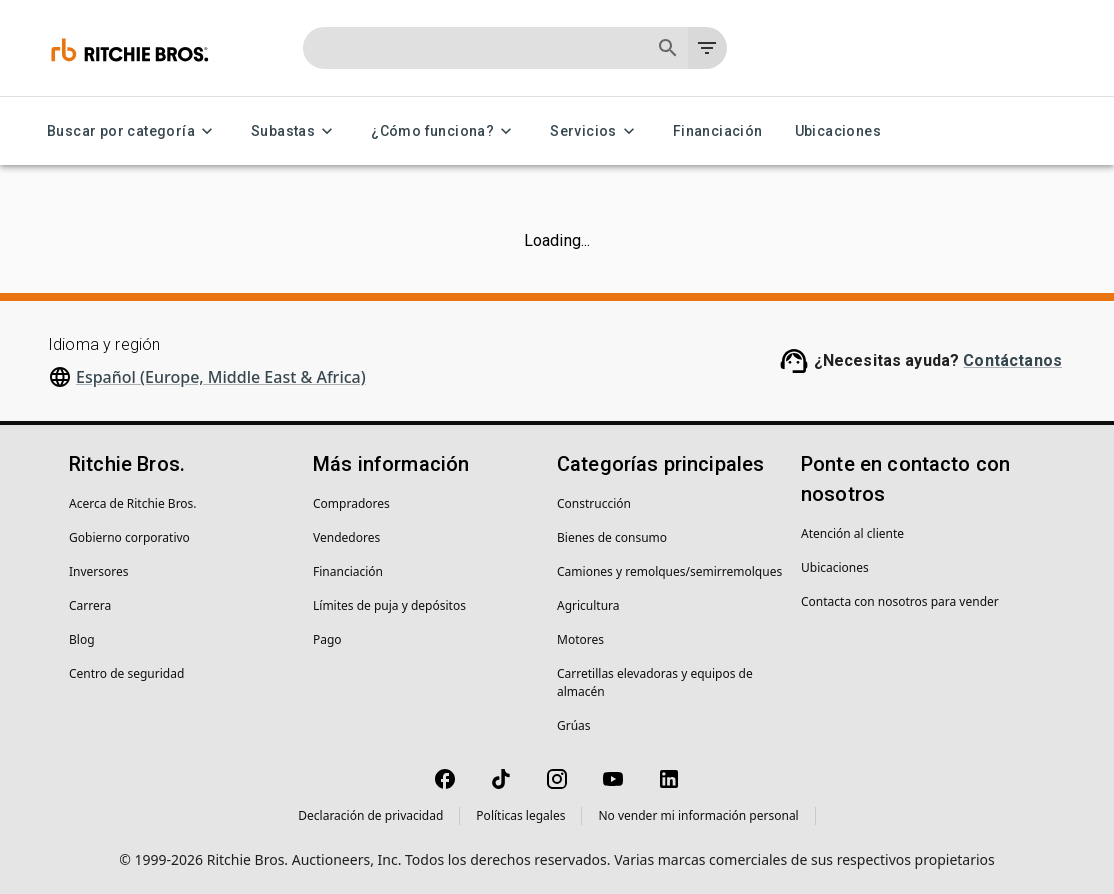  Describe the element at coordinates (838, 131) in the screenshot. I see `Ubicaciones` at that location.